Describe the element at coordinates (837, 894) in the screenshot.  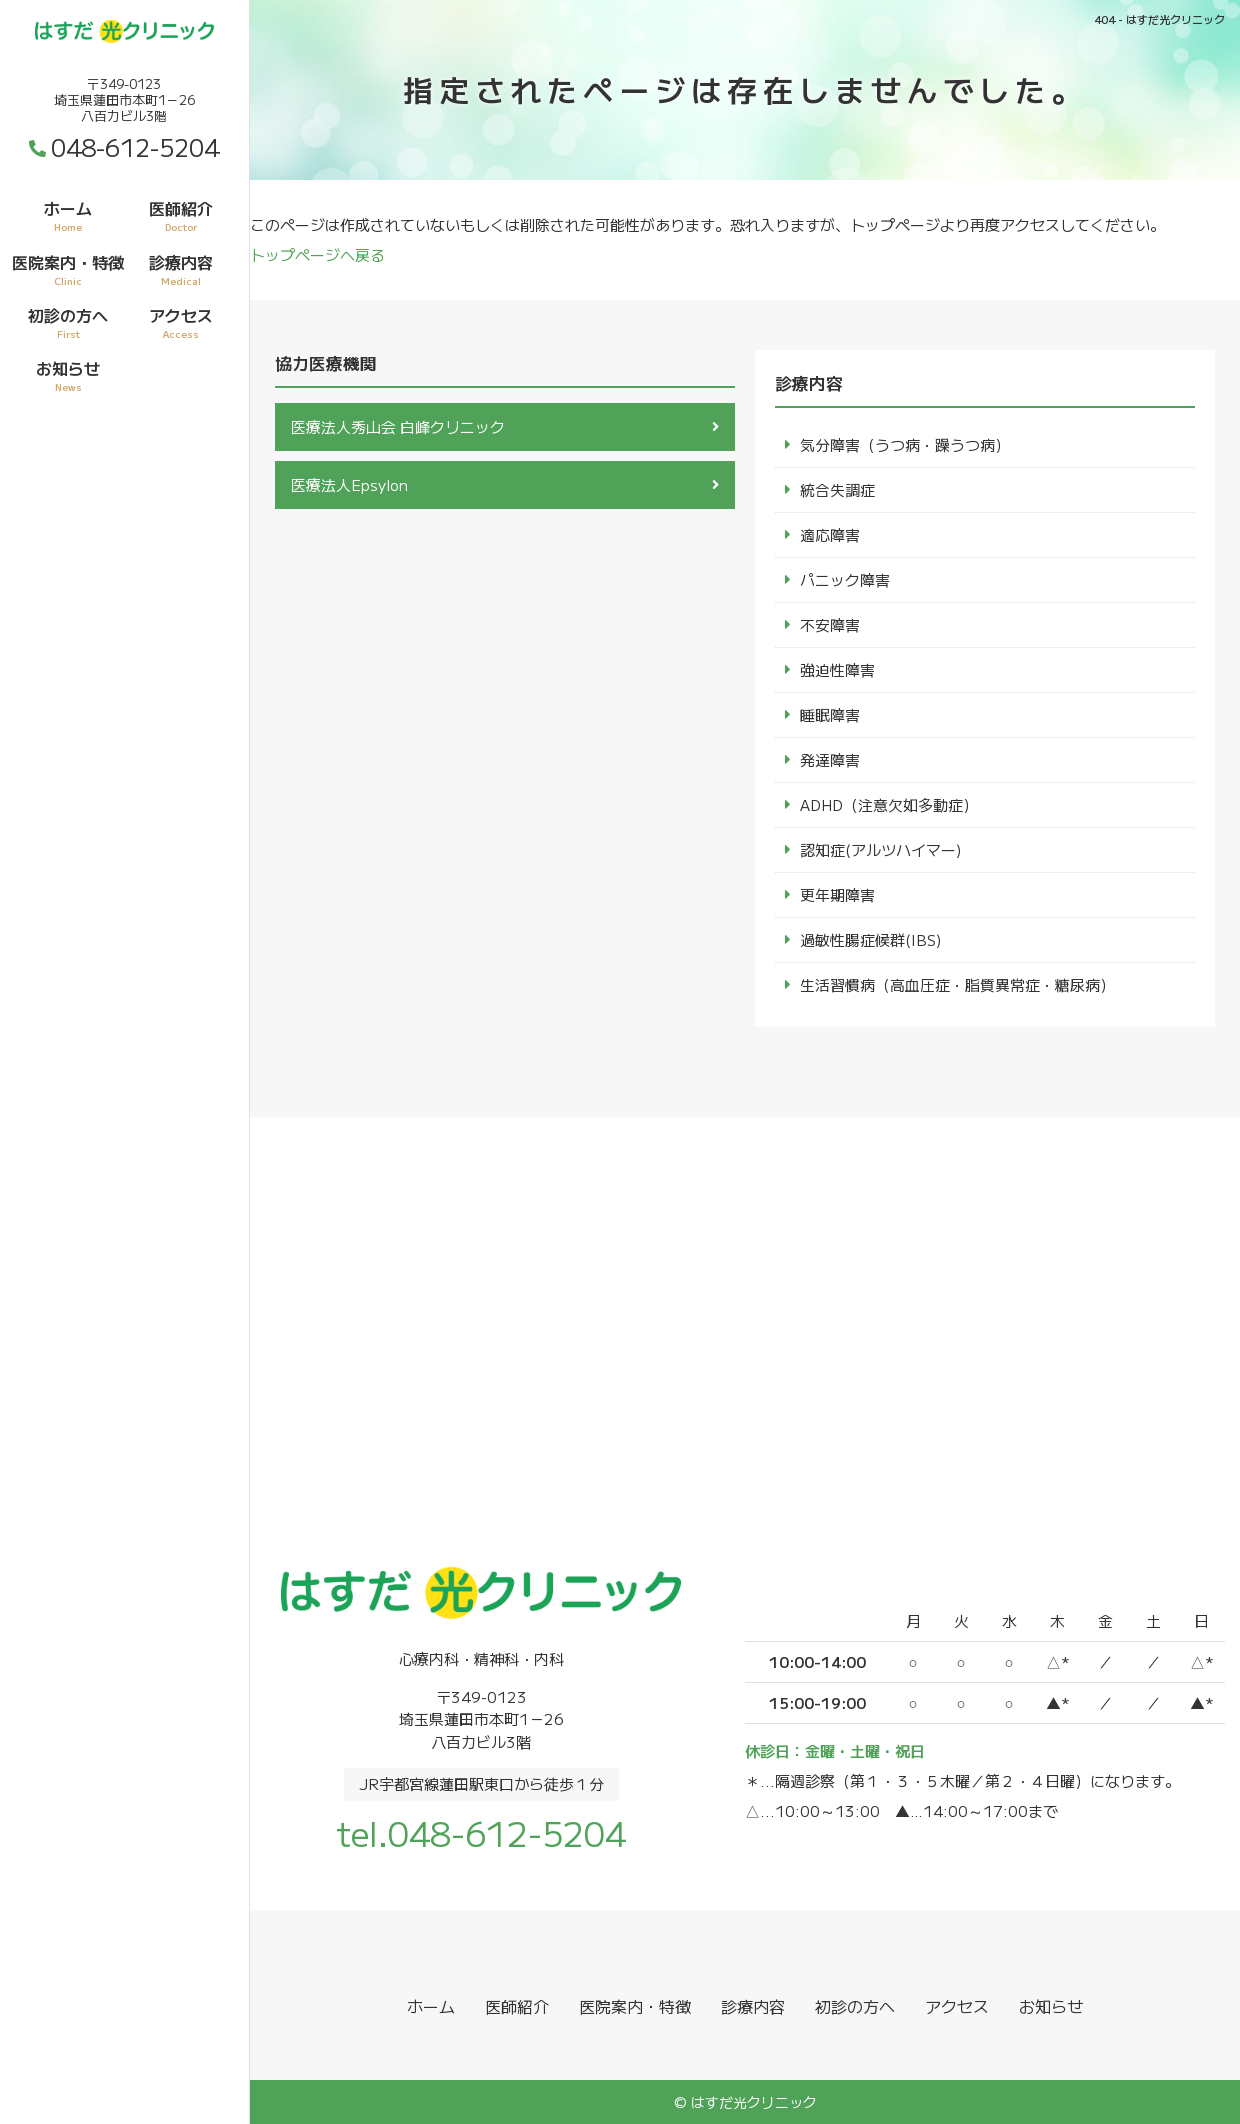
I see `更年期障害` at that location.